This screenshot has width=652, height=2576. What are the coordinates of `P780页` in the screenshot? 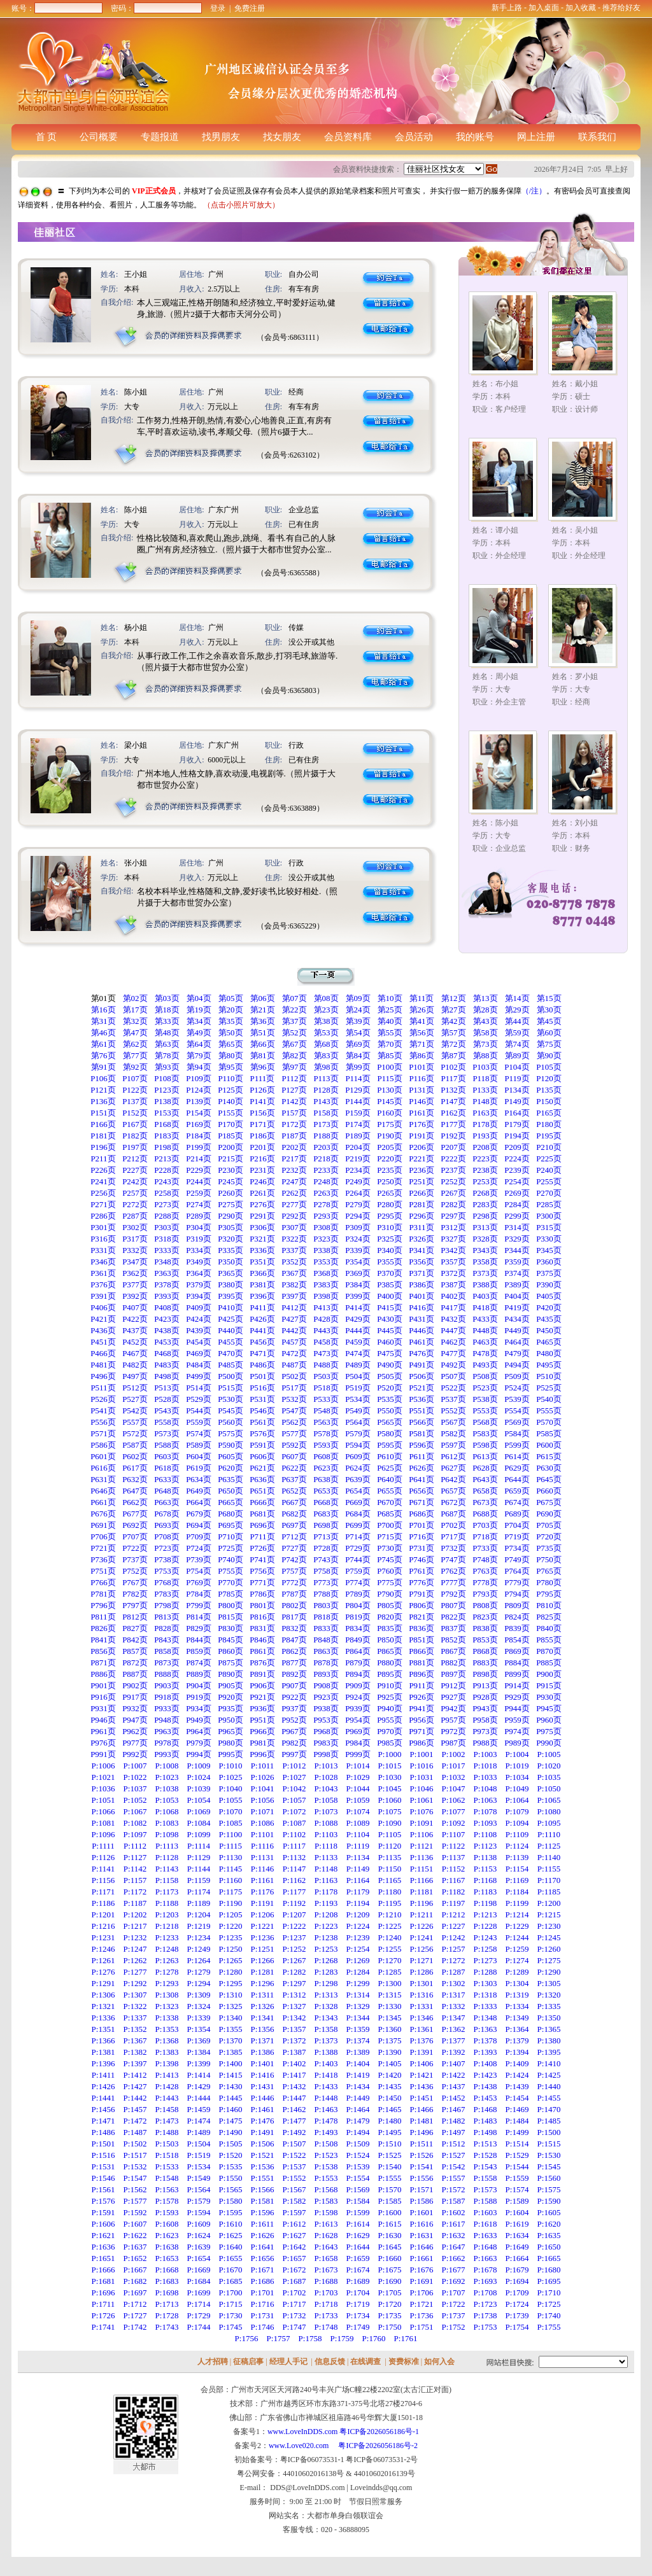 It's located at (549, 1582).